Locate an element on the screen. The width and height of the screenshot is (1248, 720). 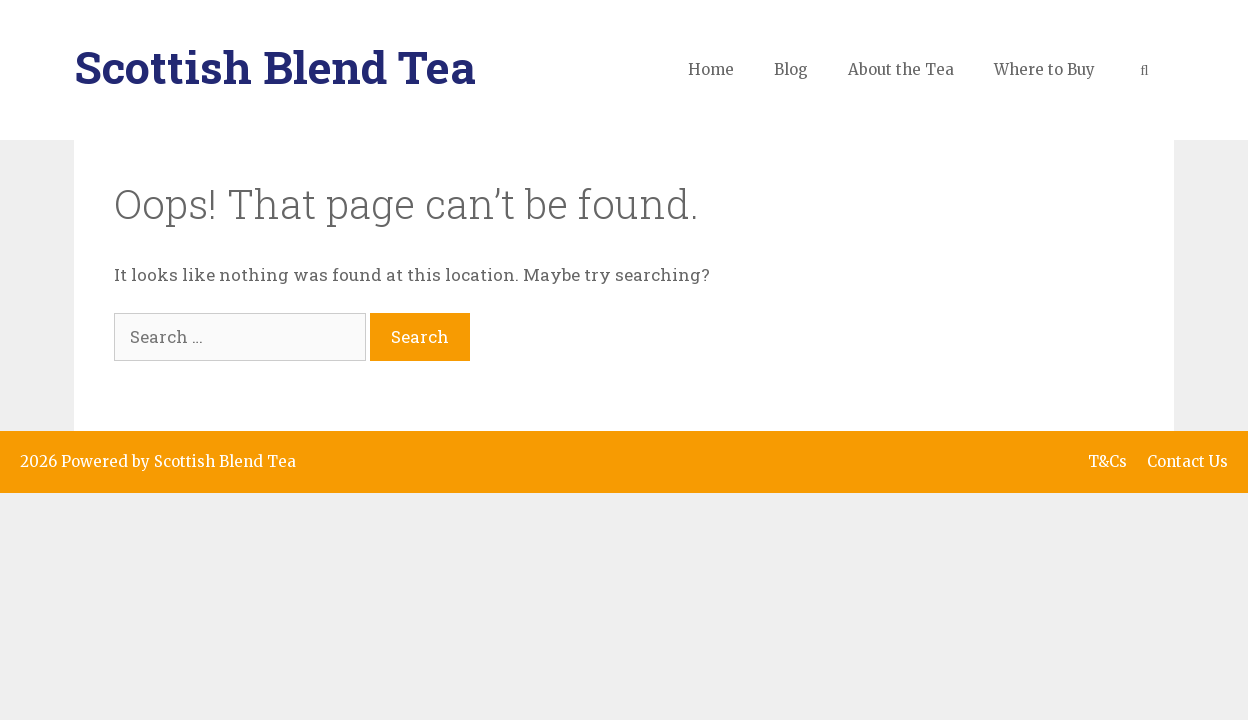
Blog is located at coordinates (791, 69).